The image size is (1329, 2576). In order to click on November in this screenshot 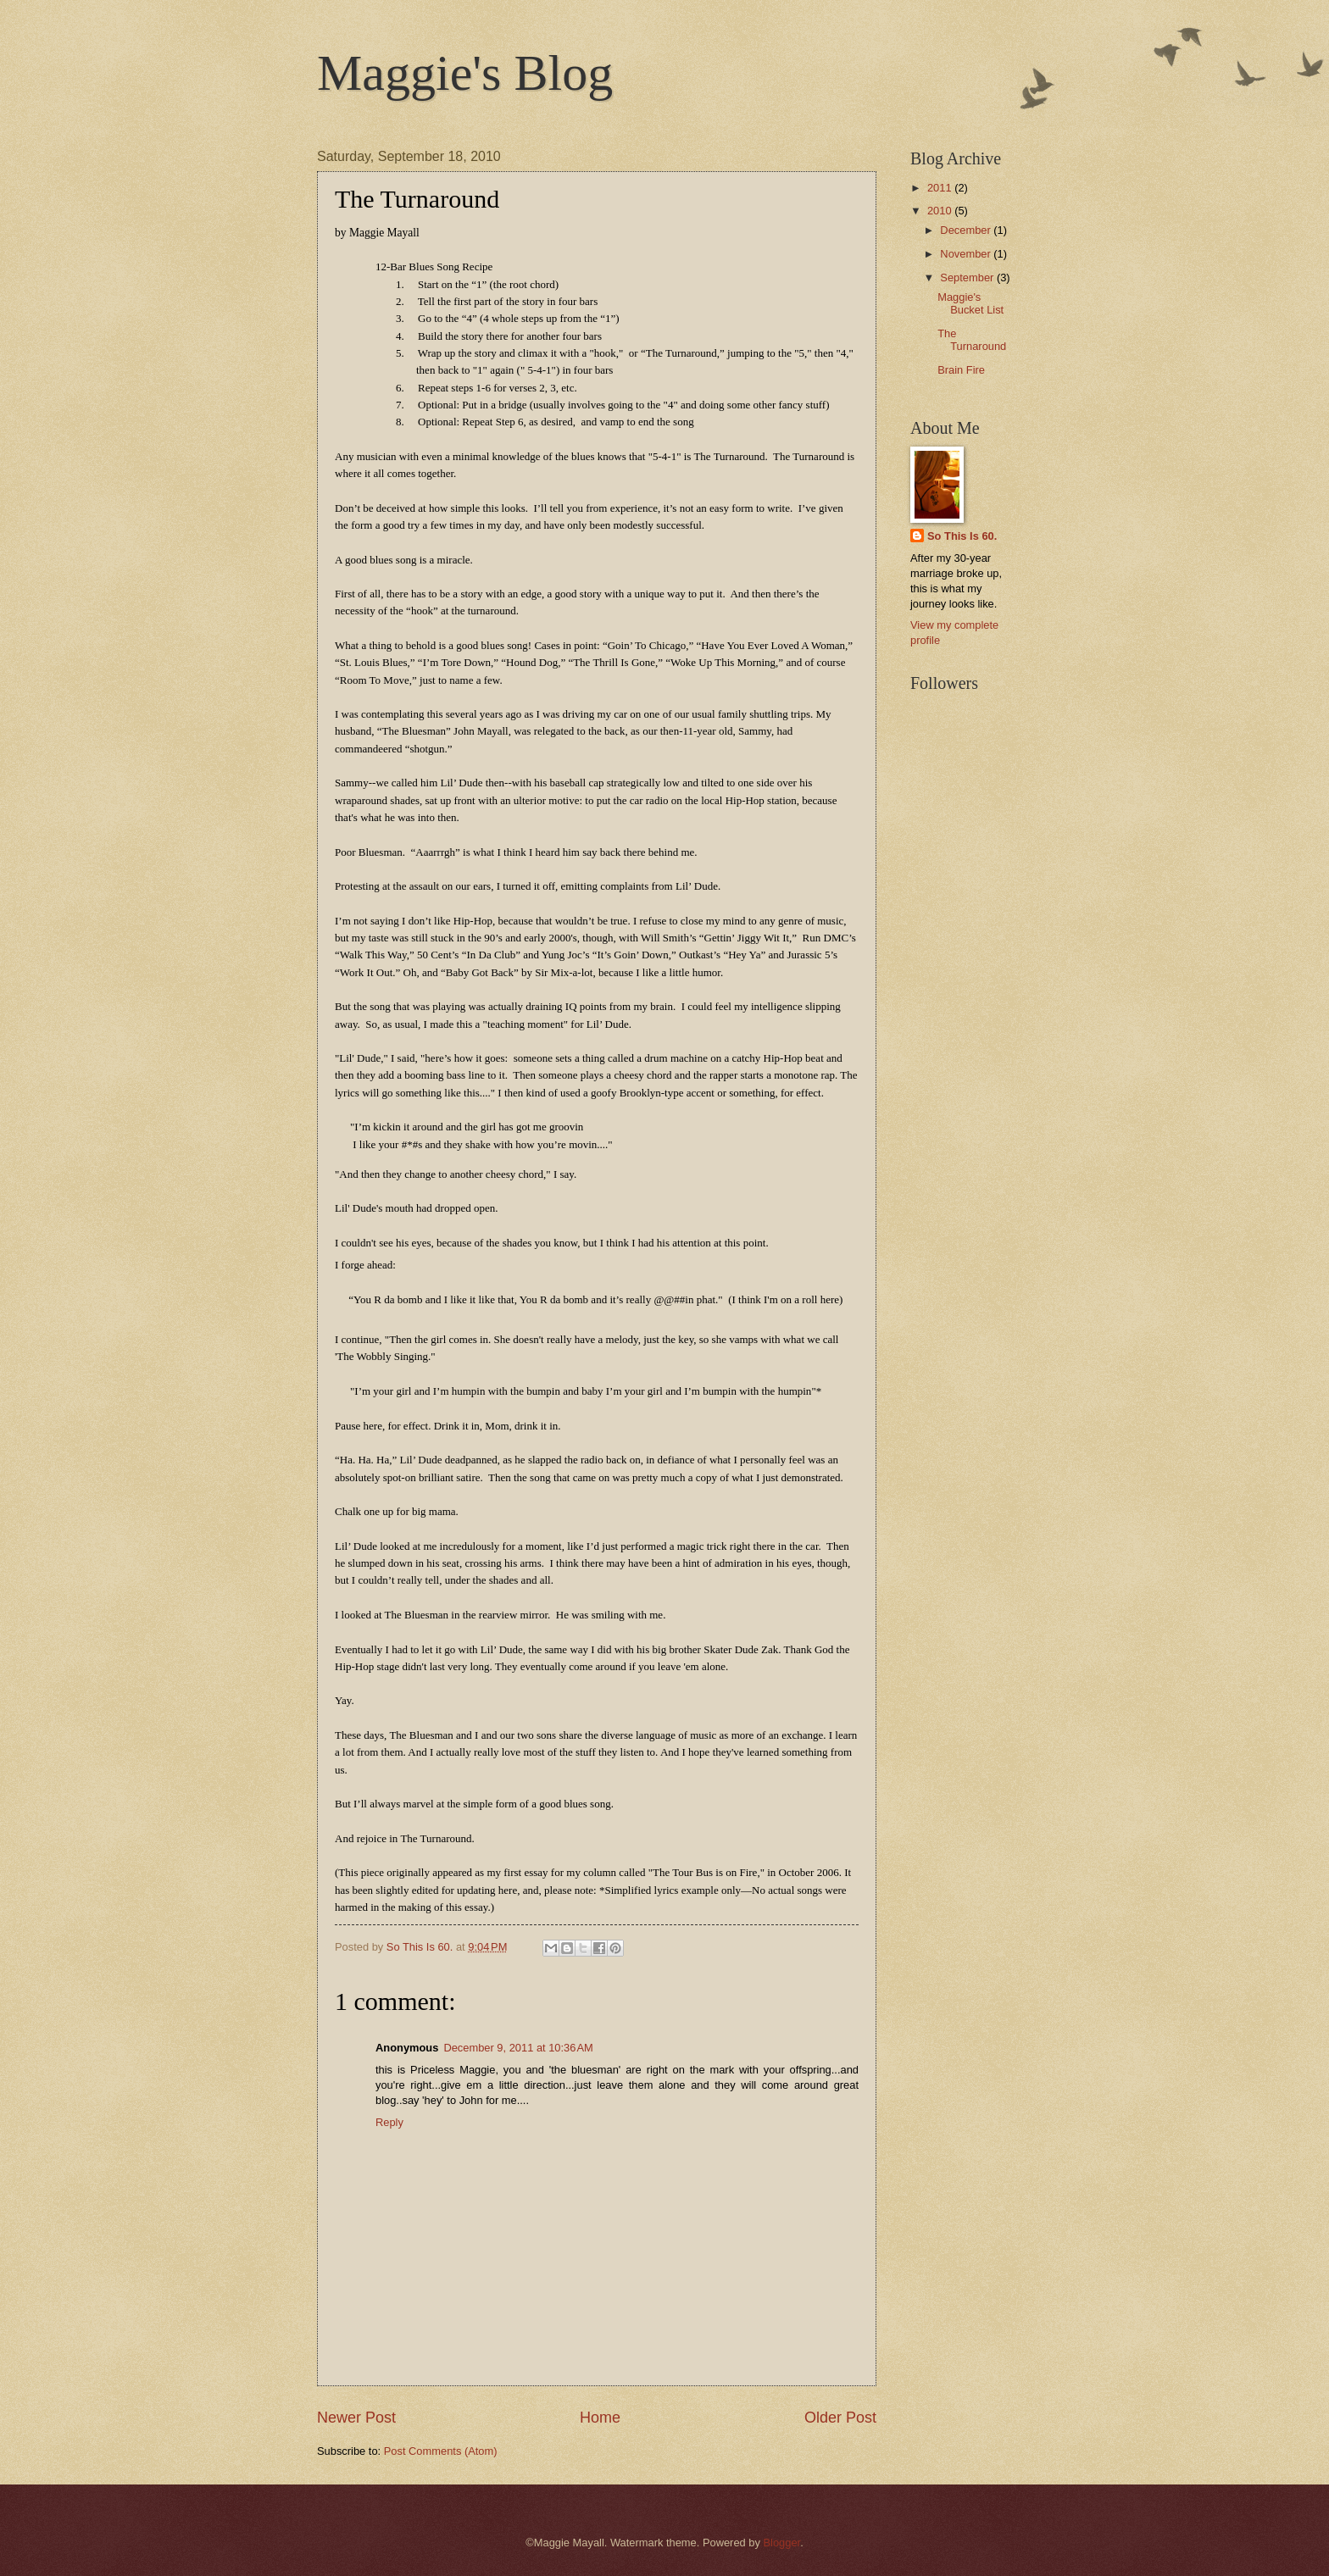, I will do `click(966, 253)`.